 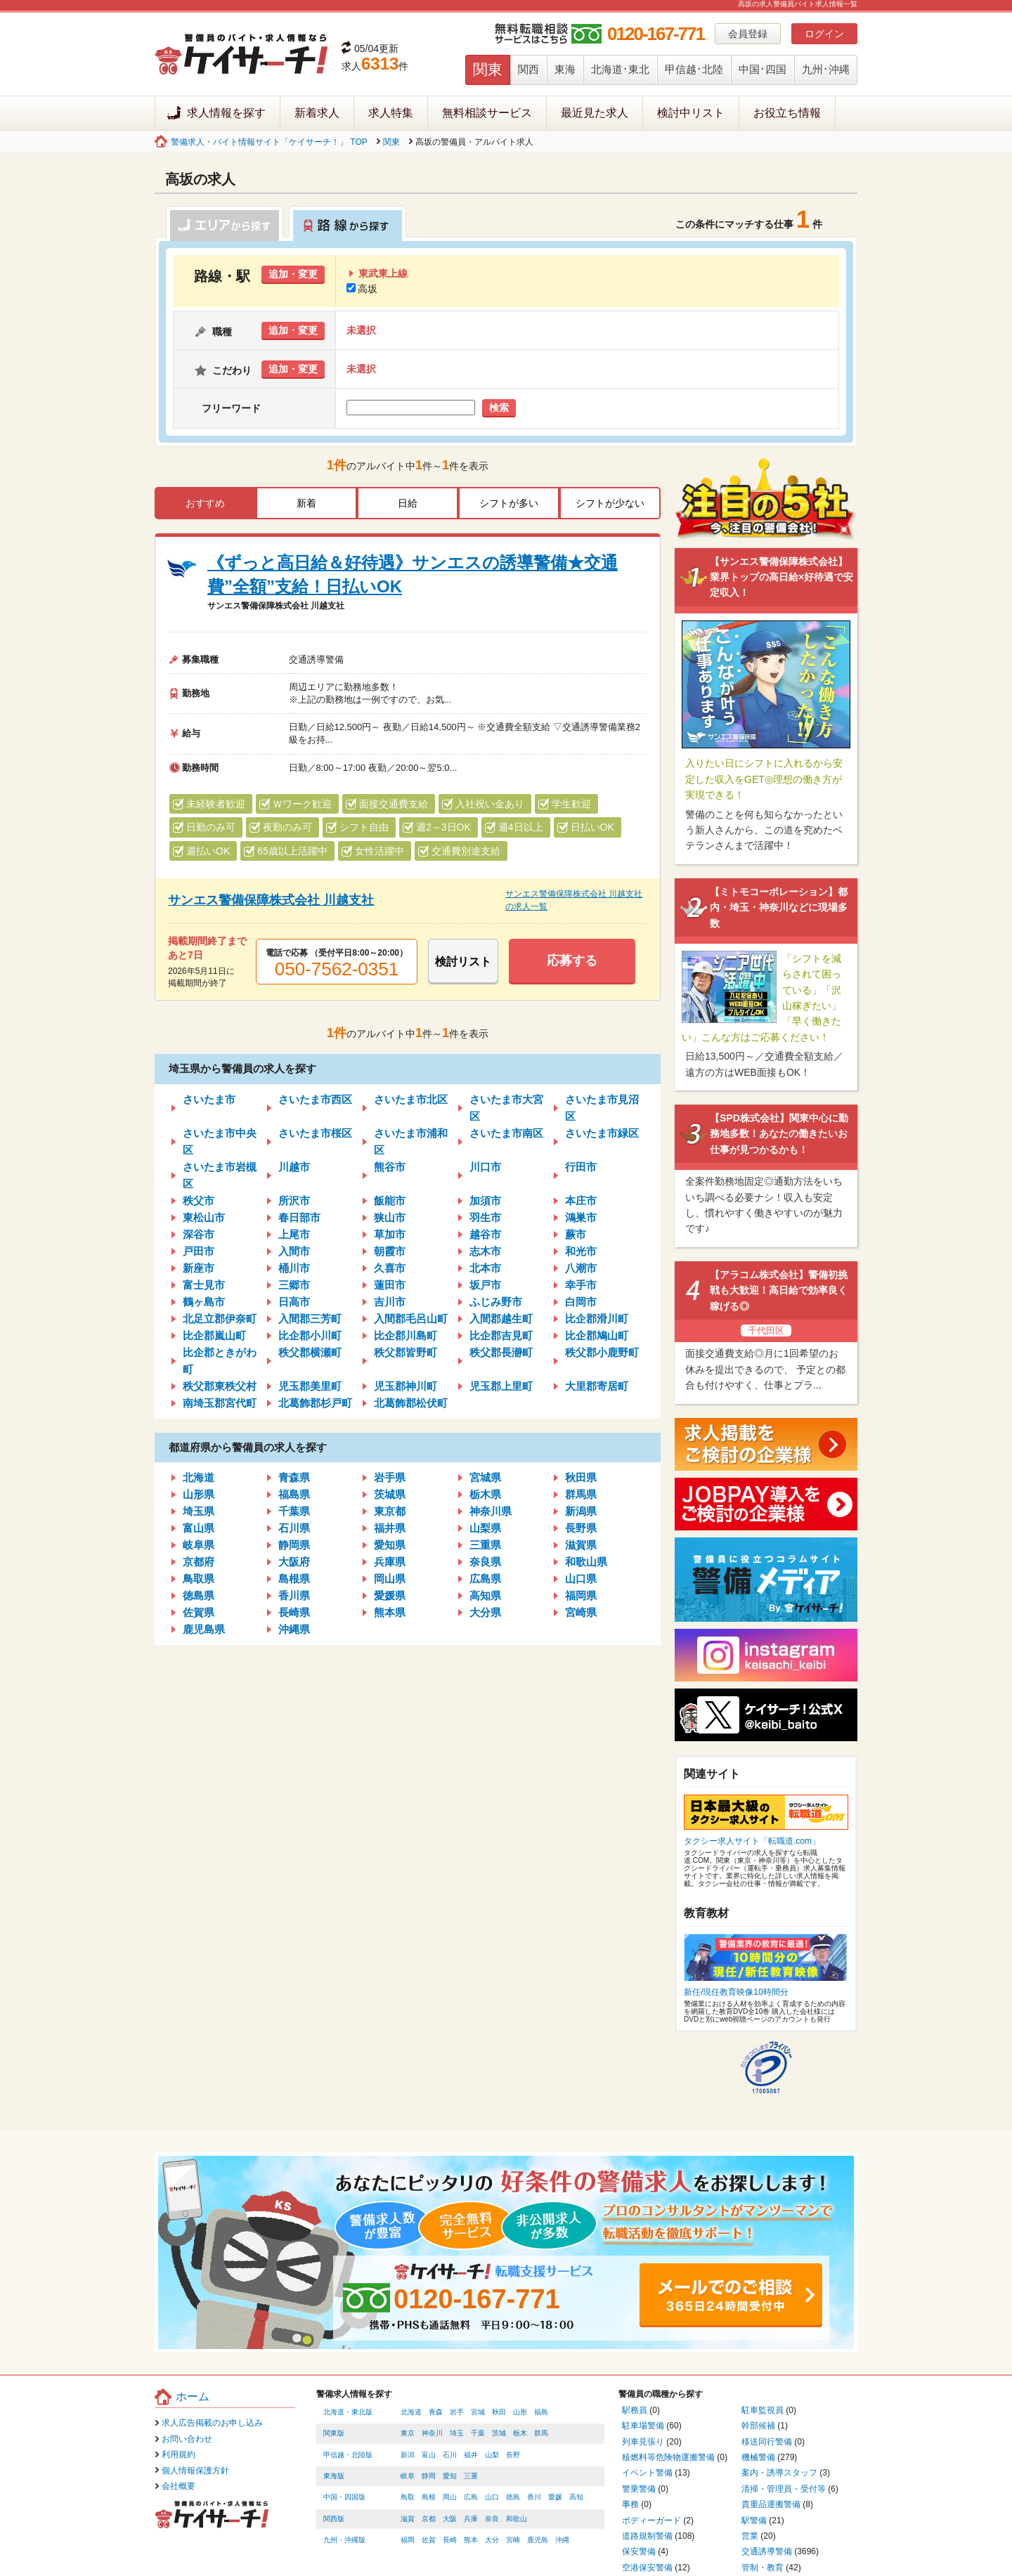 What do you see at coordinates (691, 113) in the screenshot?
I see `検討中リスト` at bounding box center [691, 113].